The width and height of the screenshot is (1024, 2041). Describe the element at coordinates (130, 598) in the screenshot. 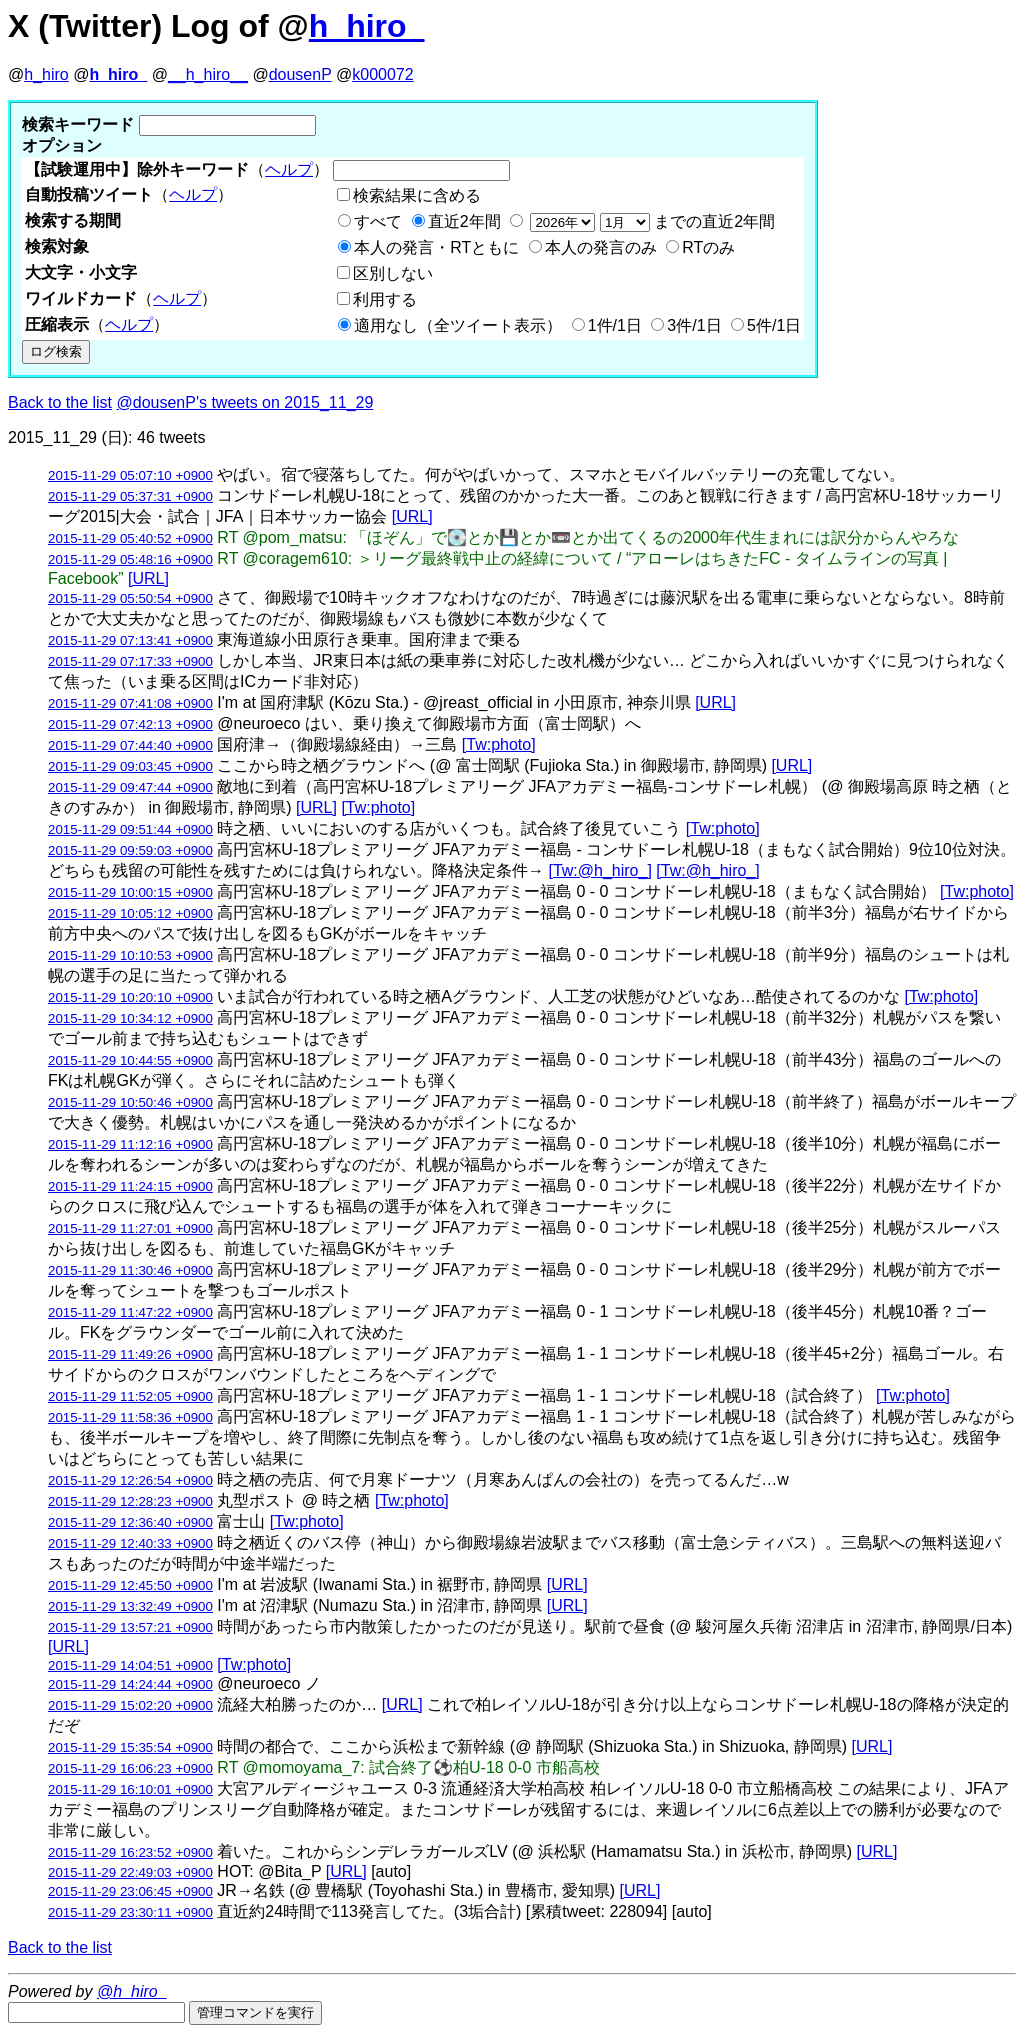

I see `2015-11-29 05:50:54 +0900` at that location.